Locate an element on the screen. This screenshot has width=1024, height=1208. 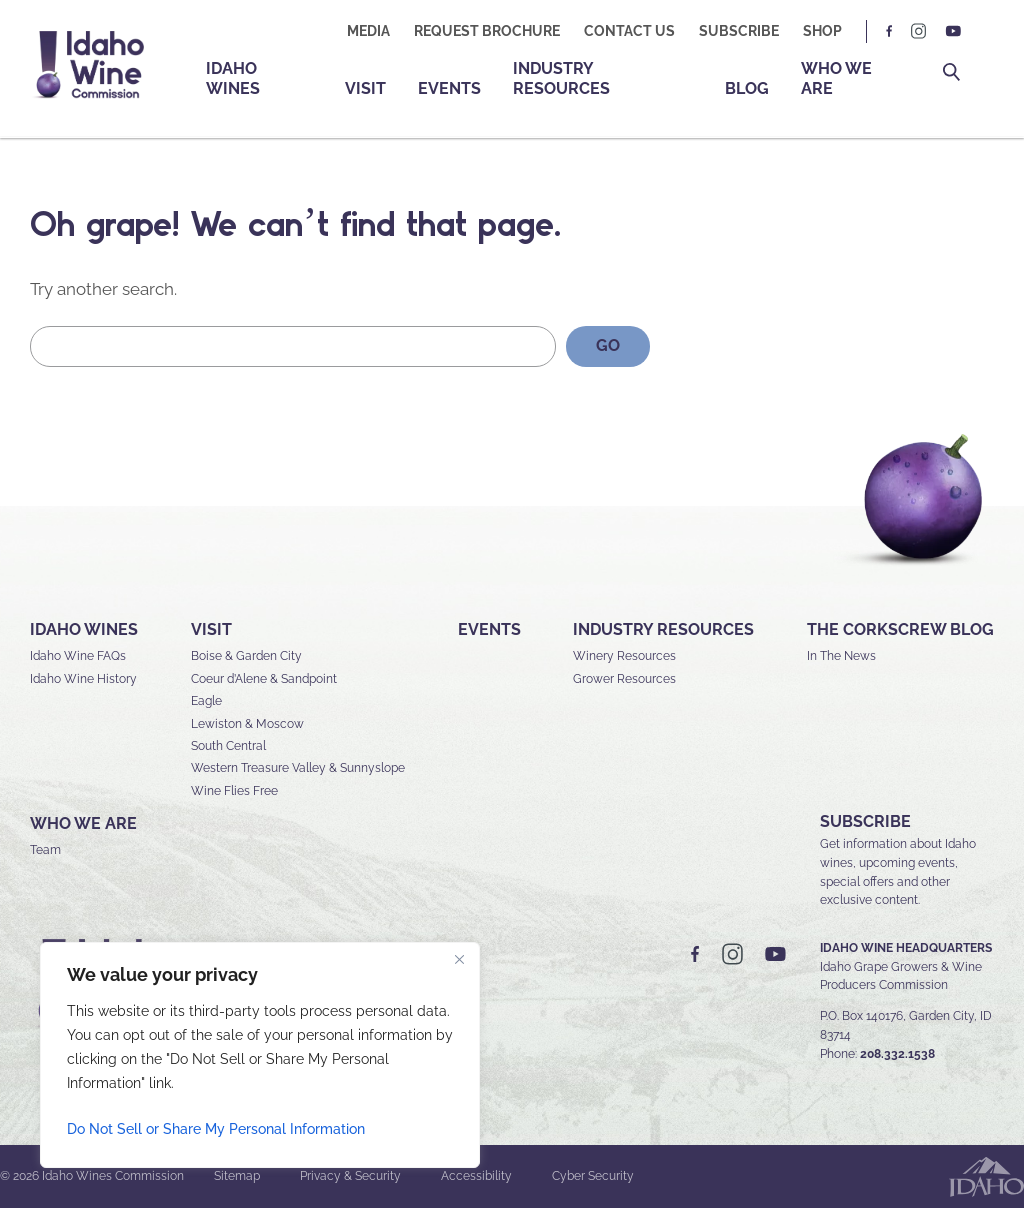
Events is located at coordinates (449, 88).